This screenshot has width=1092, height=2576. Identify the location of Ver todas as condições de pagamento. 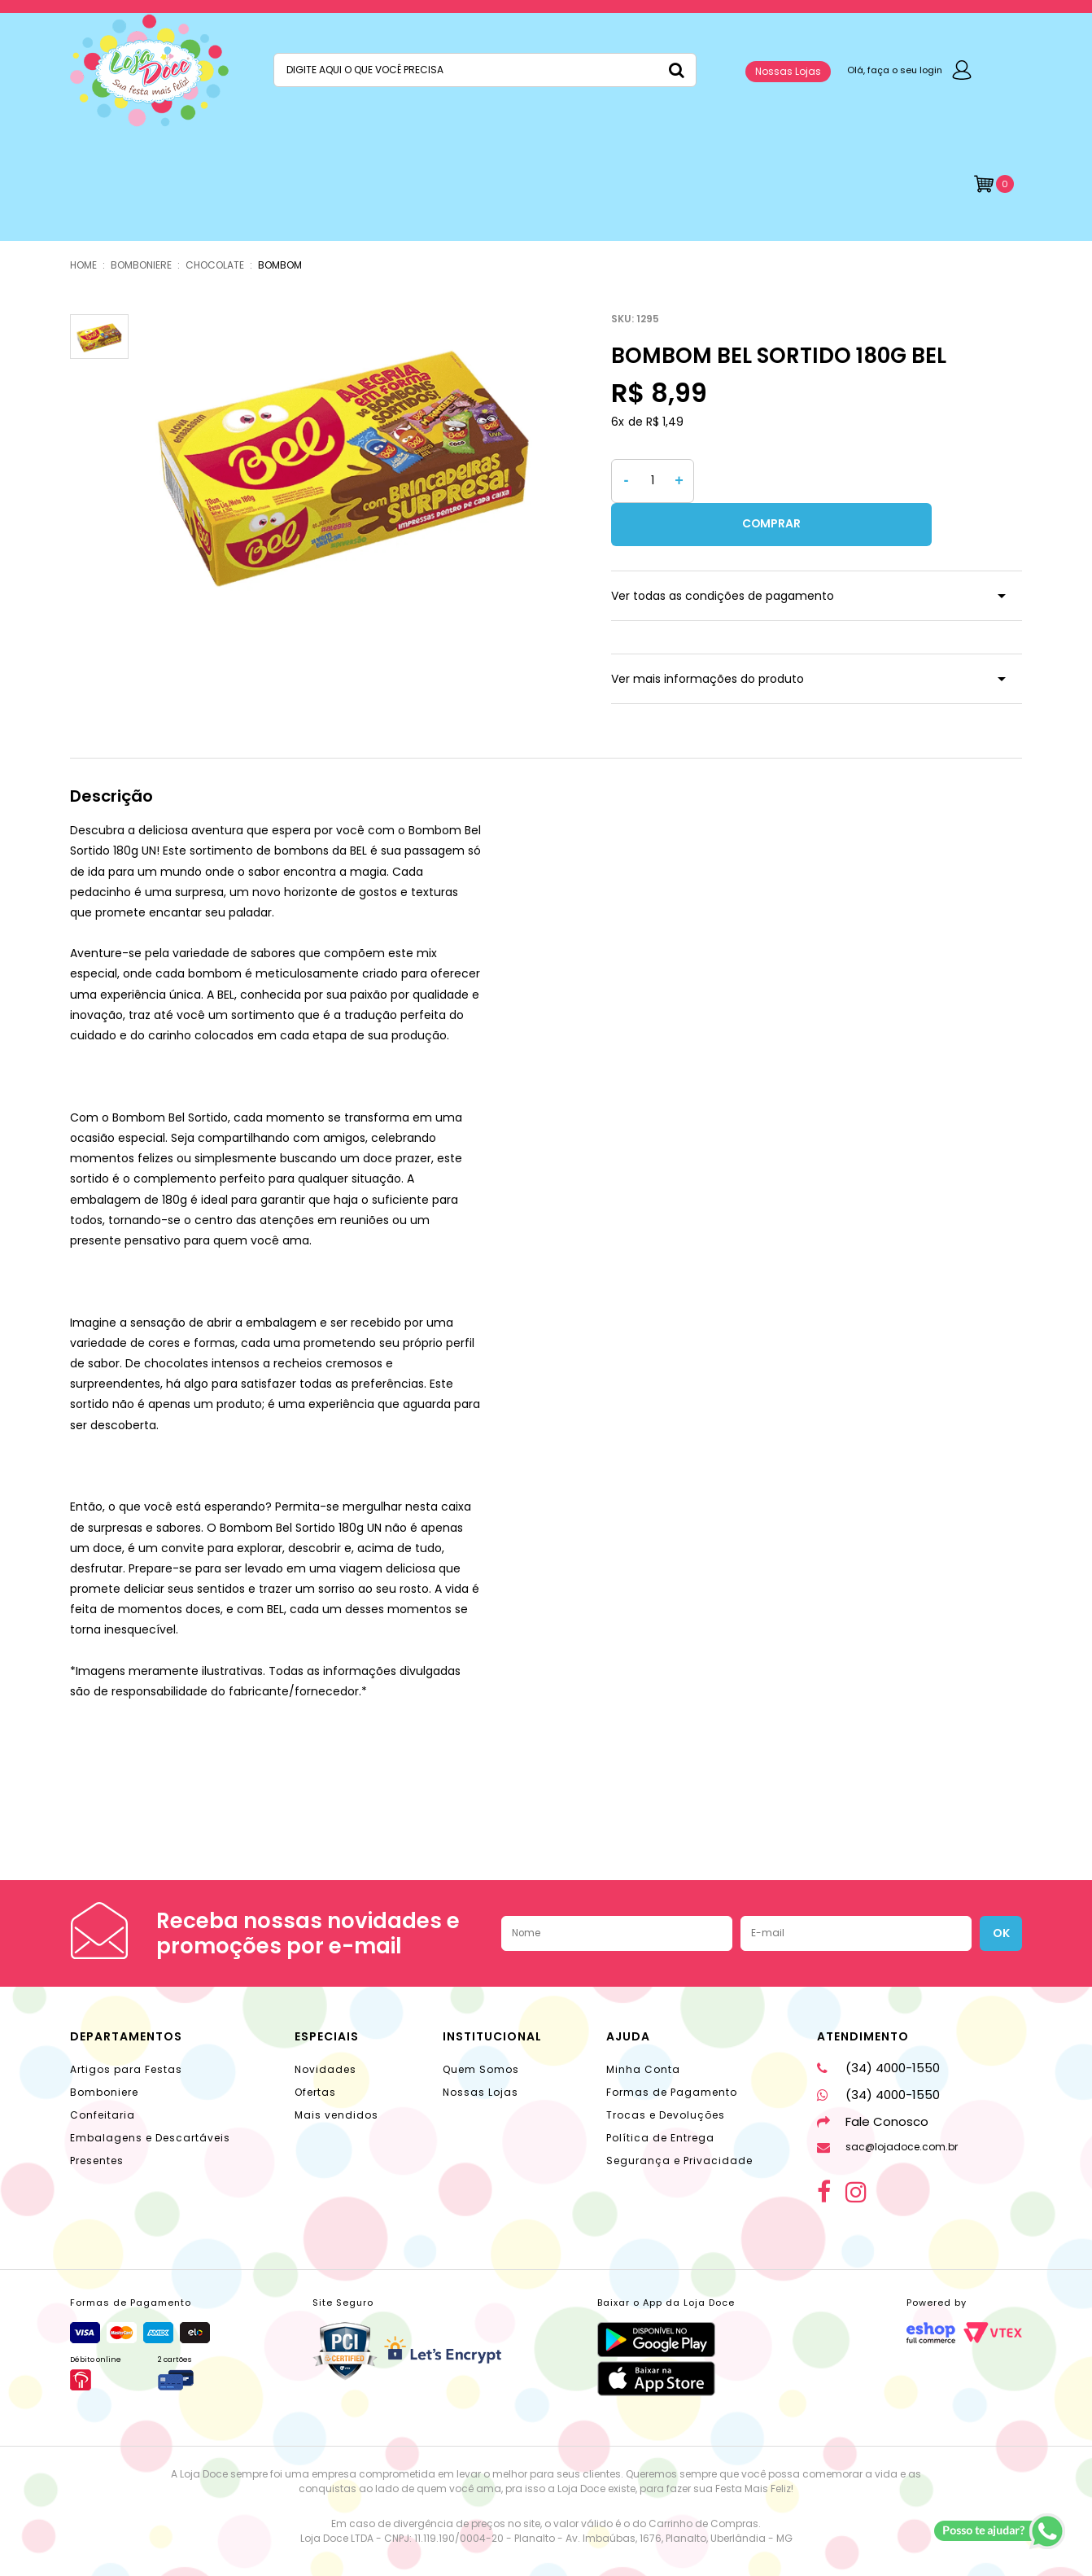
(722, 553).